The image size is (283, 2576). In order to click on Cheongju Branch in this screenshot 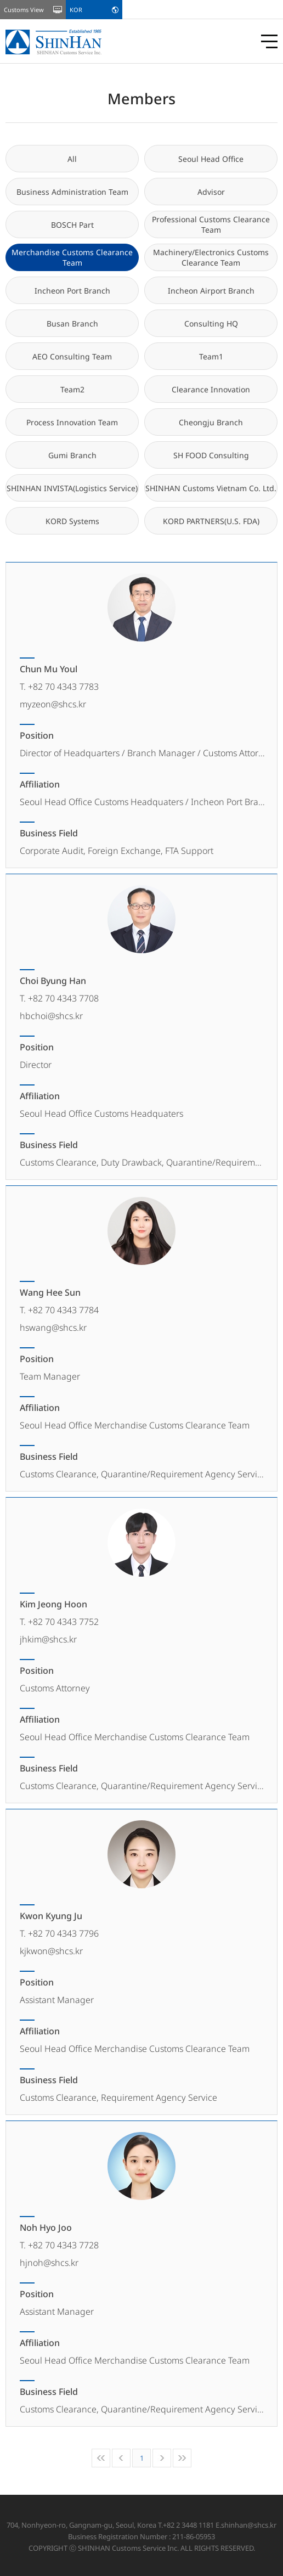, I will do `click(211, 422)`.